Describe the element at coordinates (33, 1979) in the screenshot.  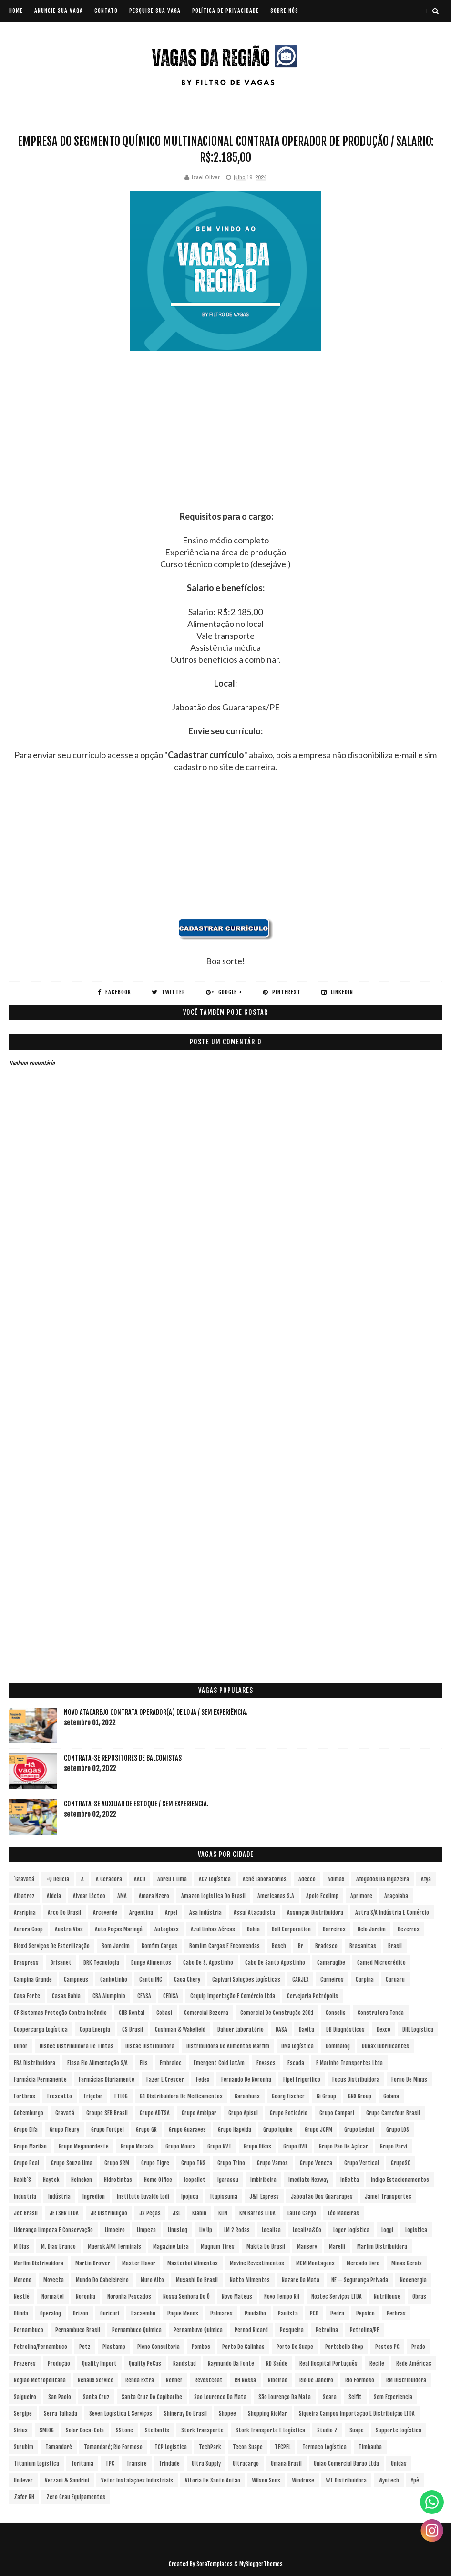
I see `Campina Grande` at that location.